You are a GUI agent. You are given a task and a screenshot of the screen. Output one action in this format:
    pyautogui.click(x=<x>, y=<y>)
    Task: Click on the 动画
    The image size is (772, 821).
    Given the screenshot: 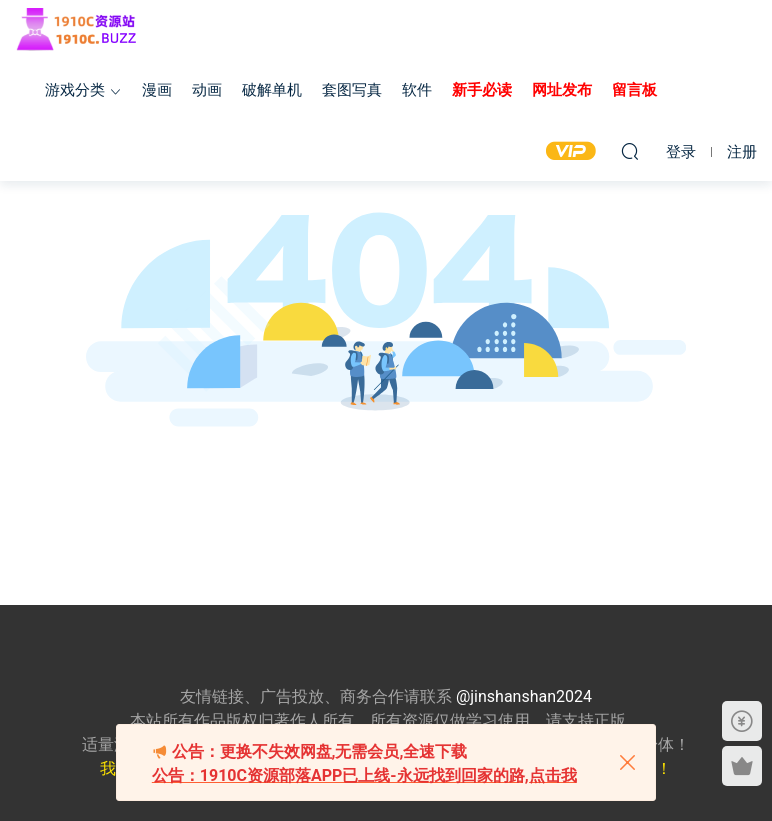 What is the action you would take?
    pyautogui.click(x=207, y=90)
    